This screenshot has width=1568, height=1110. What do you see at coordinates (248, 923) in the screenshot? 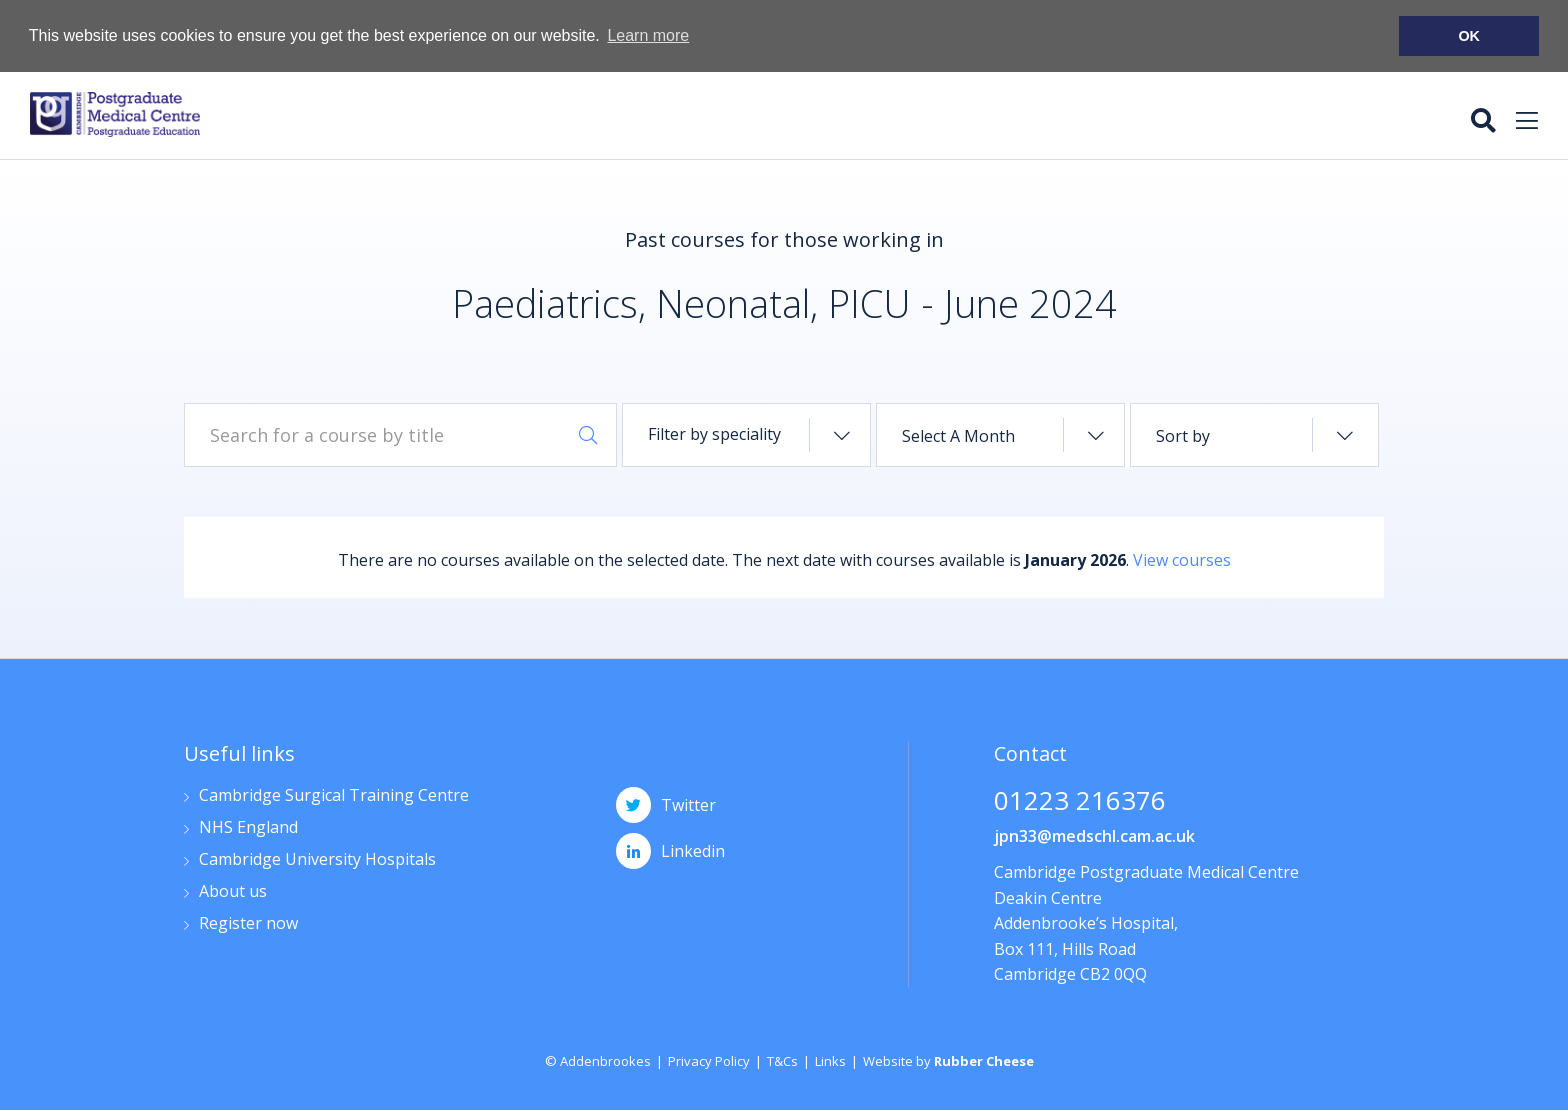
I see `Register now` at bounding box center [248, 923].